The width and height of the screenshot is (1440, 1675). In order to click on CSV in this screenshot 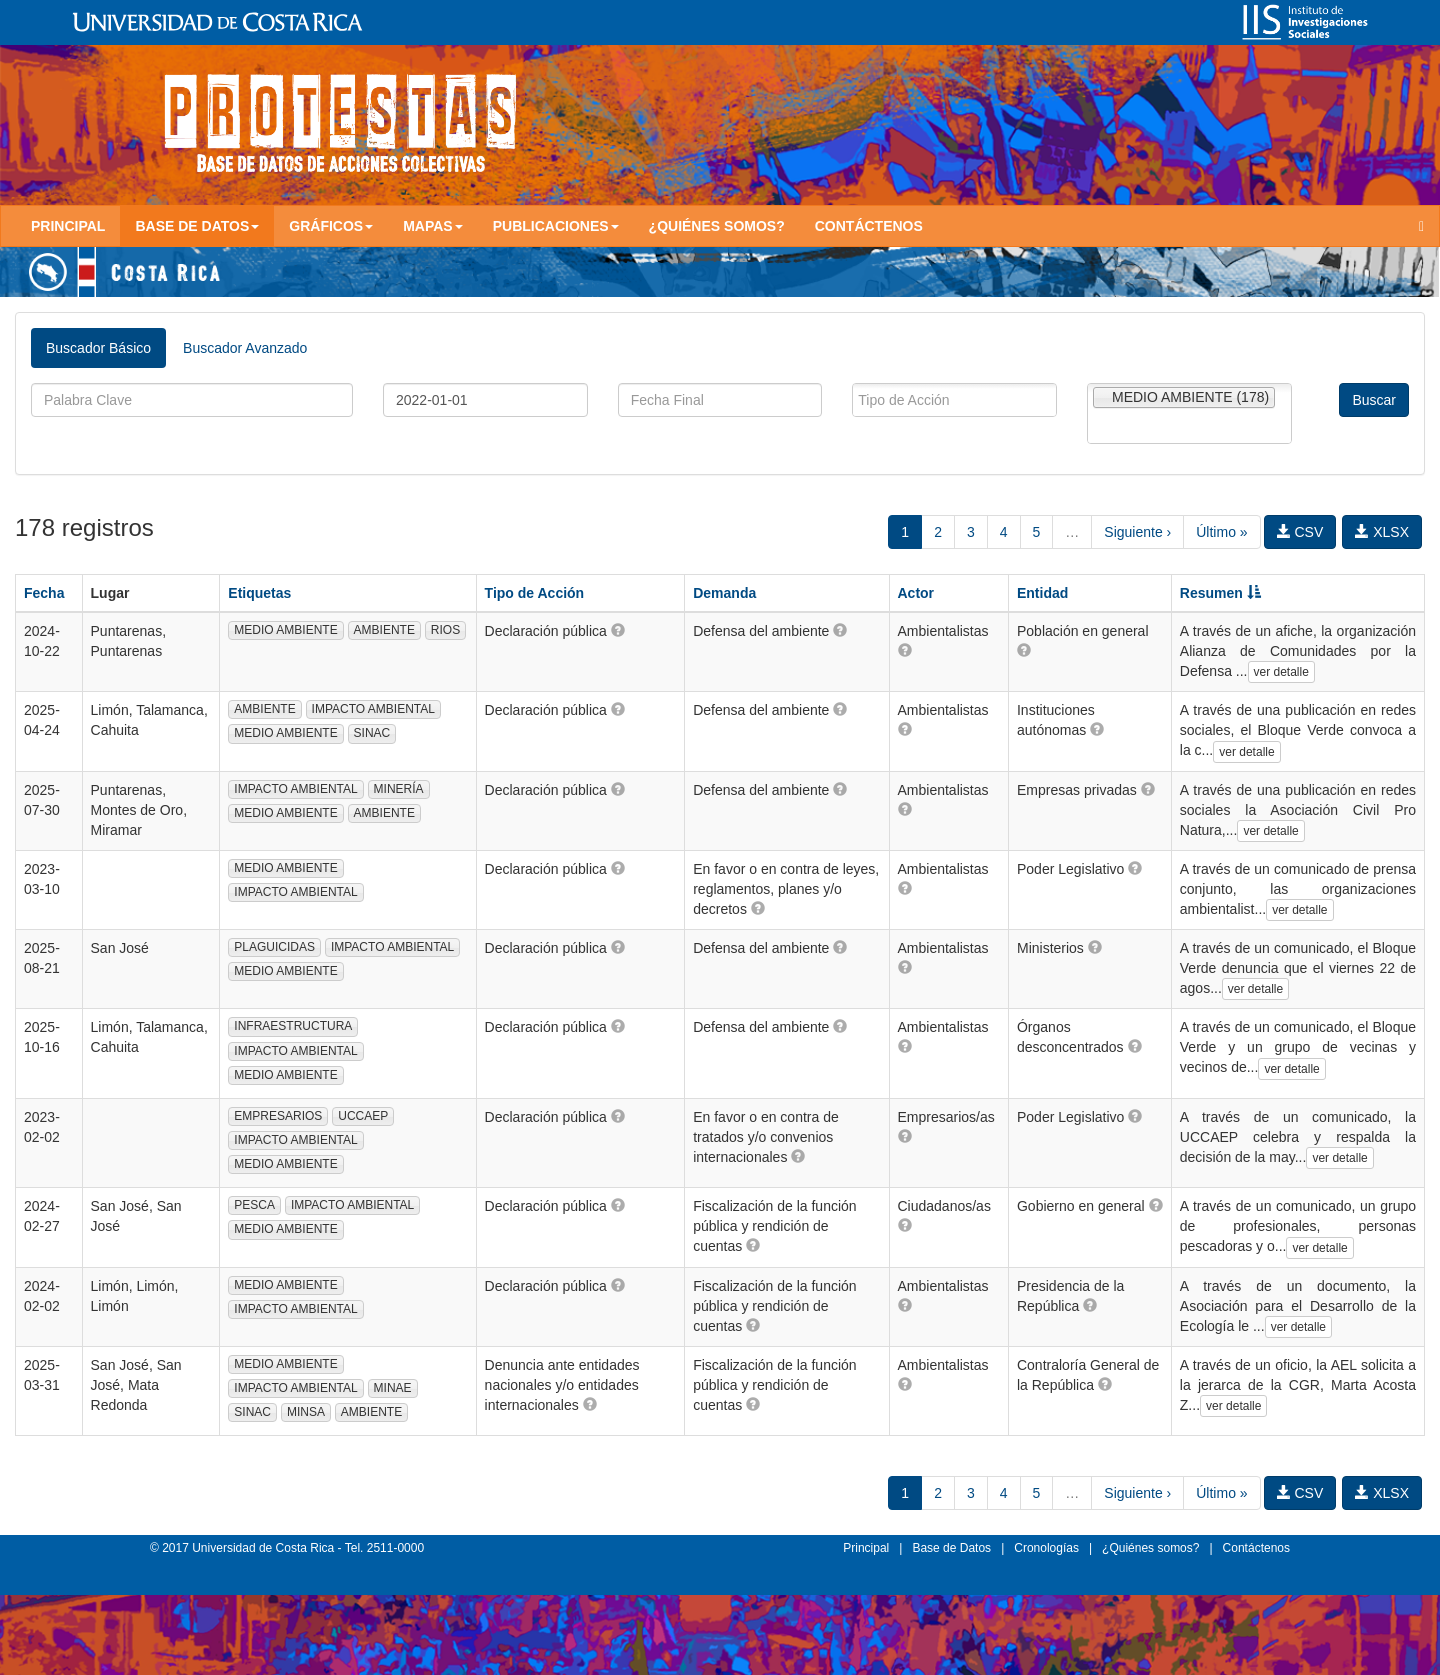, I will do `click(1300, 532)`.